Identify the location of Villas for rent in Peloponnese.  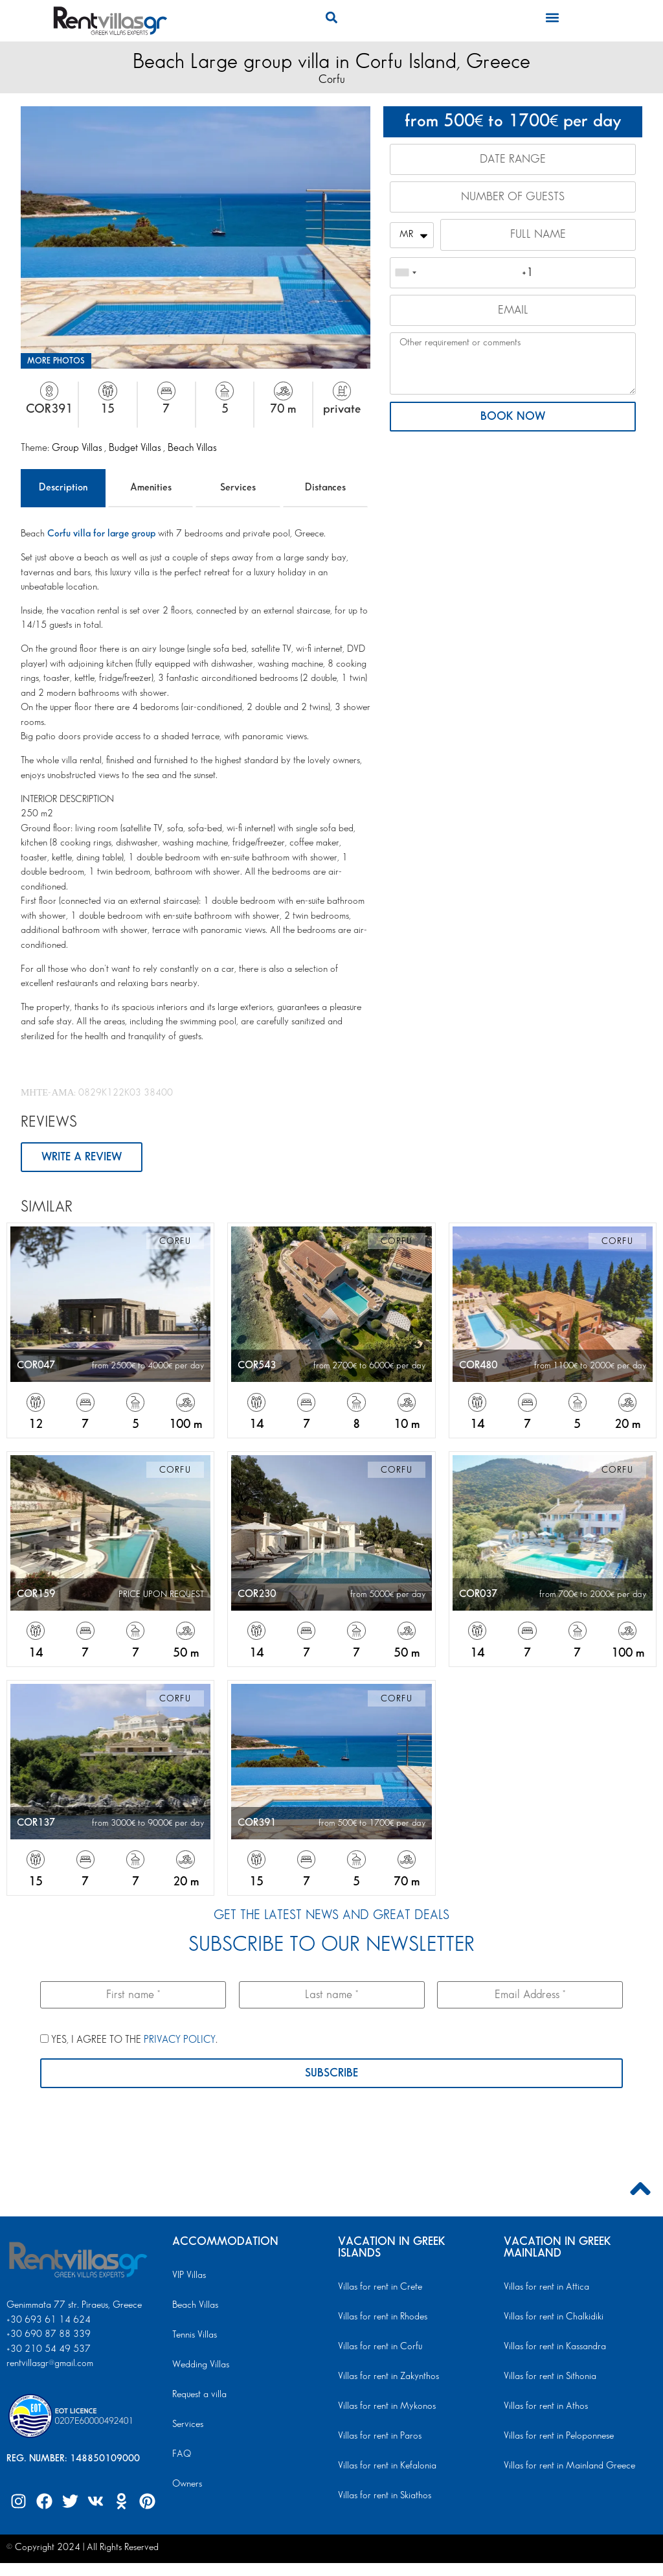
(559, 2436).